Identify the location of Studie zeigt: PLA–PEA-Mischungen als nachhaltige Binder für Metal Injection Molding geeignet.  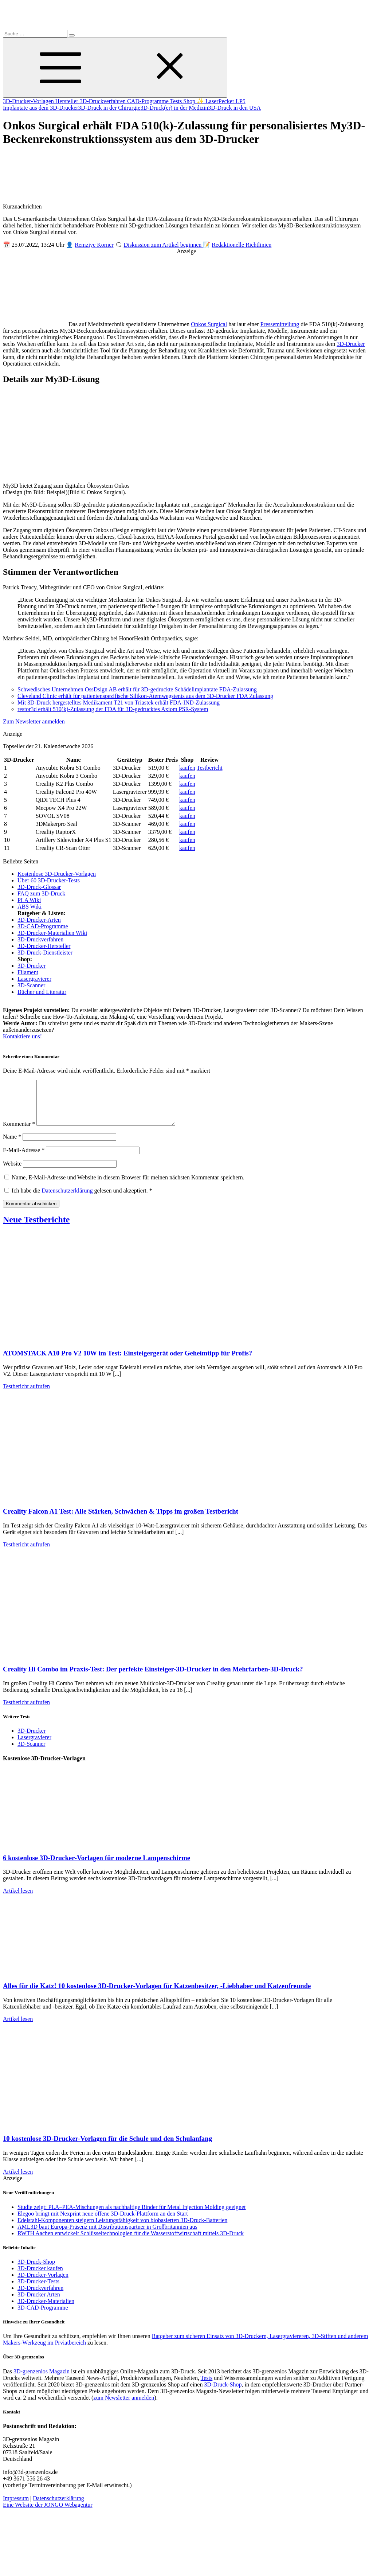
(131, 2216).